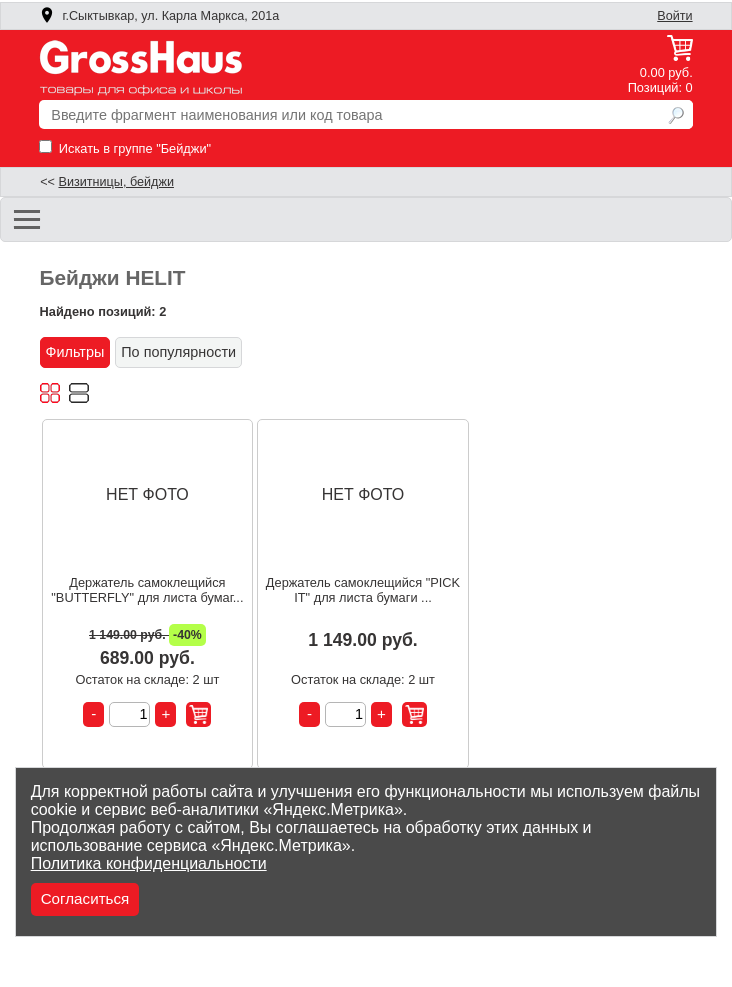 This screenshot has width=732, height=987. What do you see at coordinates (674, 16) in the screenshot?
I see `Войти` at bounding box center [674, 16].